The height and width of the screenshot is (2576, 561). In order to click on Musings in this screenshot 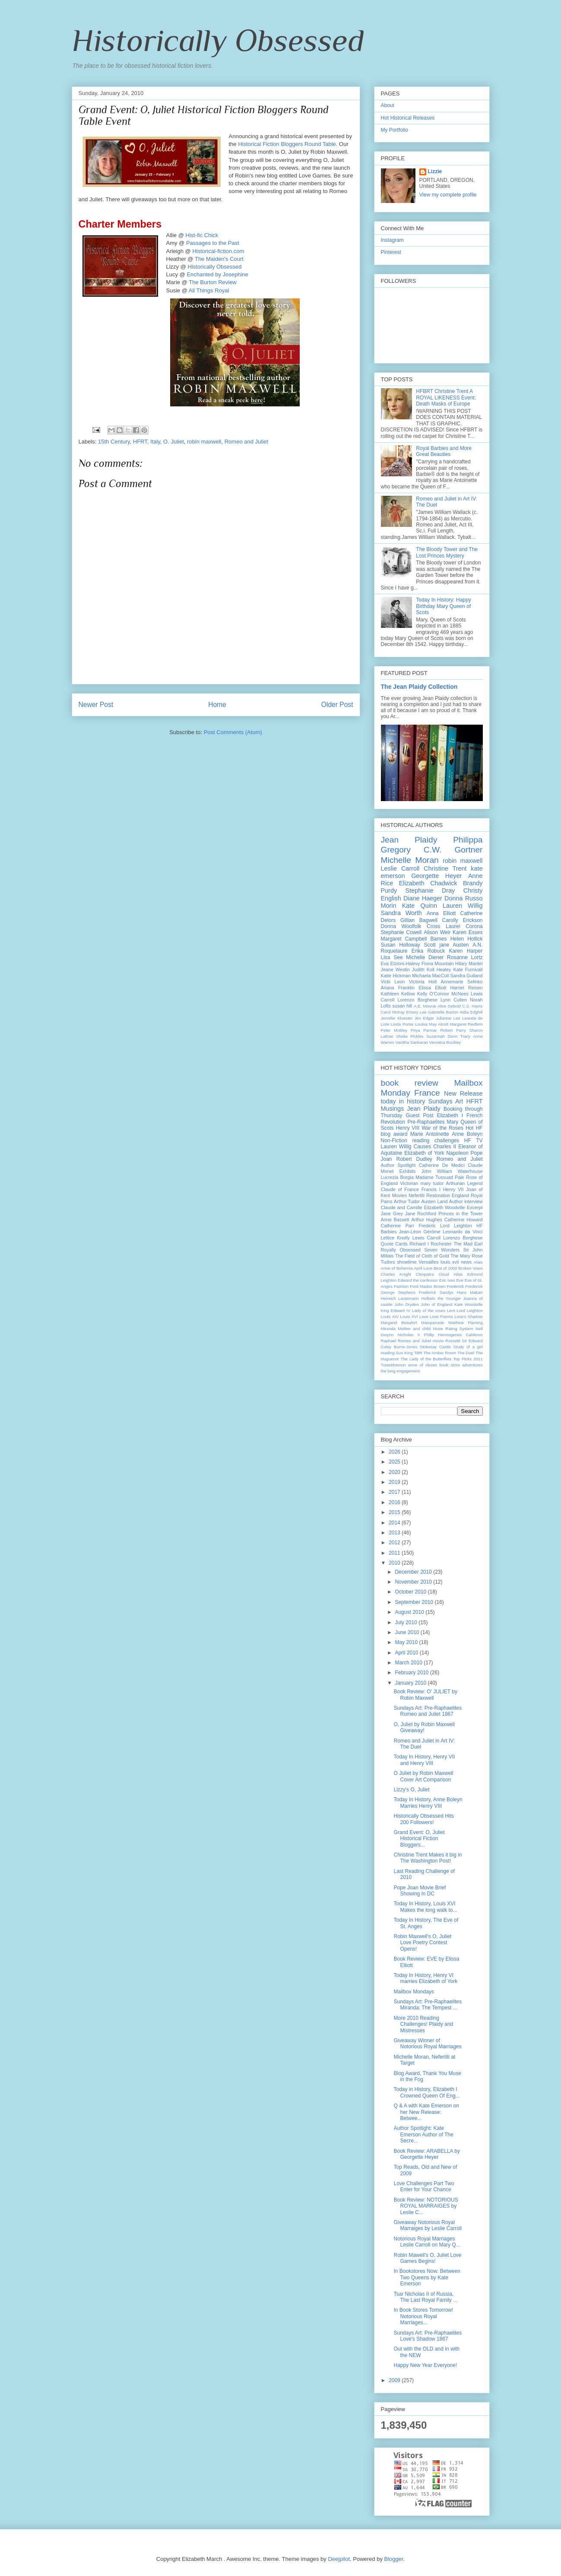, I will do `click(392, 1108)`.